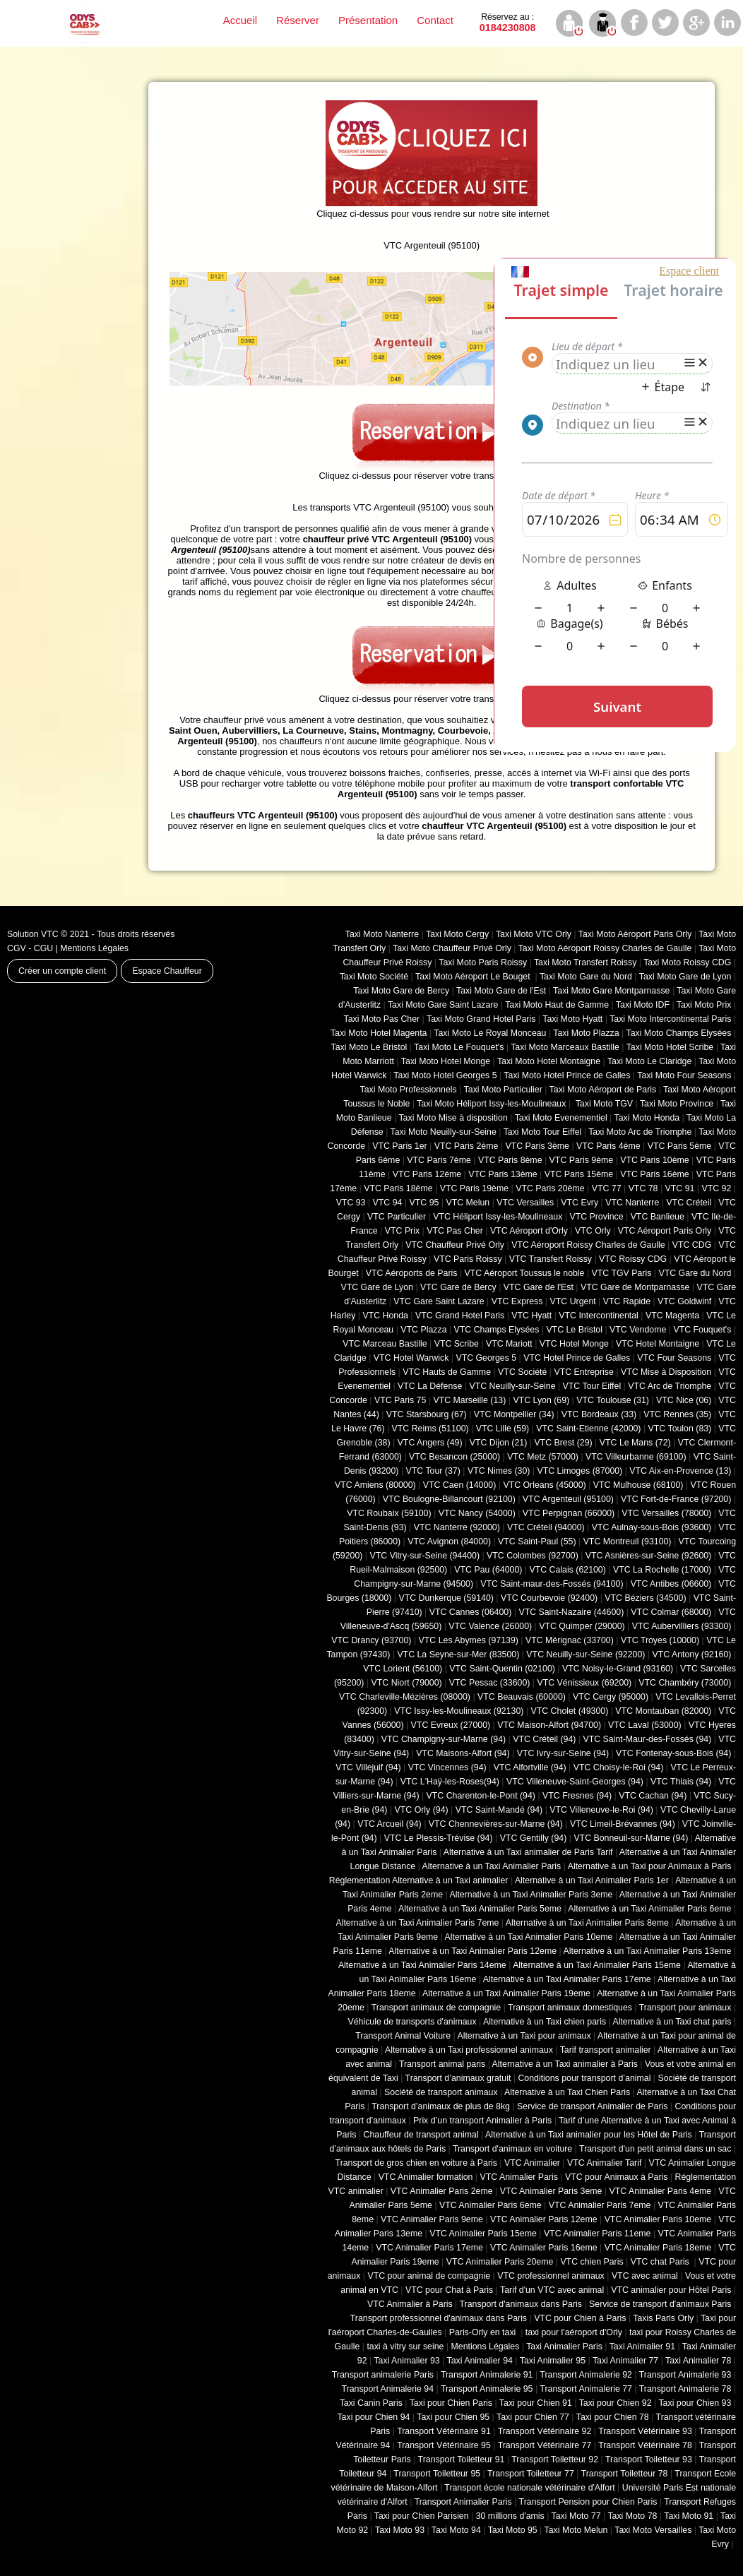  Describe the element at coordinates (626, 1301) in the screenshot. I see `VTC Rapide` at that location.